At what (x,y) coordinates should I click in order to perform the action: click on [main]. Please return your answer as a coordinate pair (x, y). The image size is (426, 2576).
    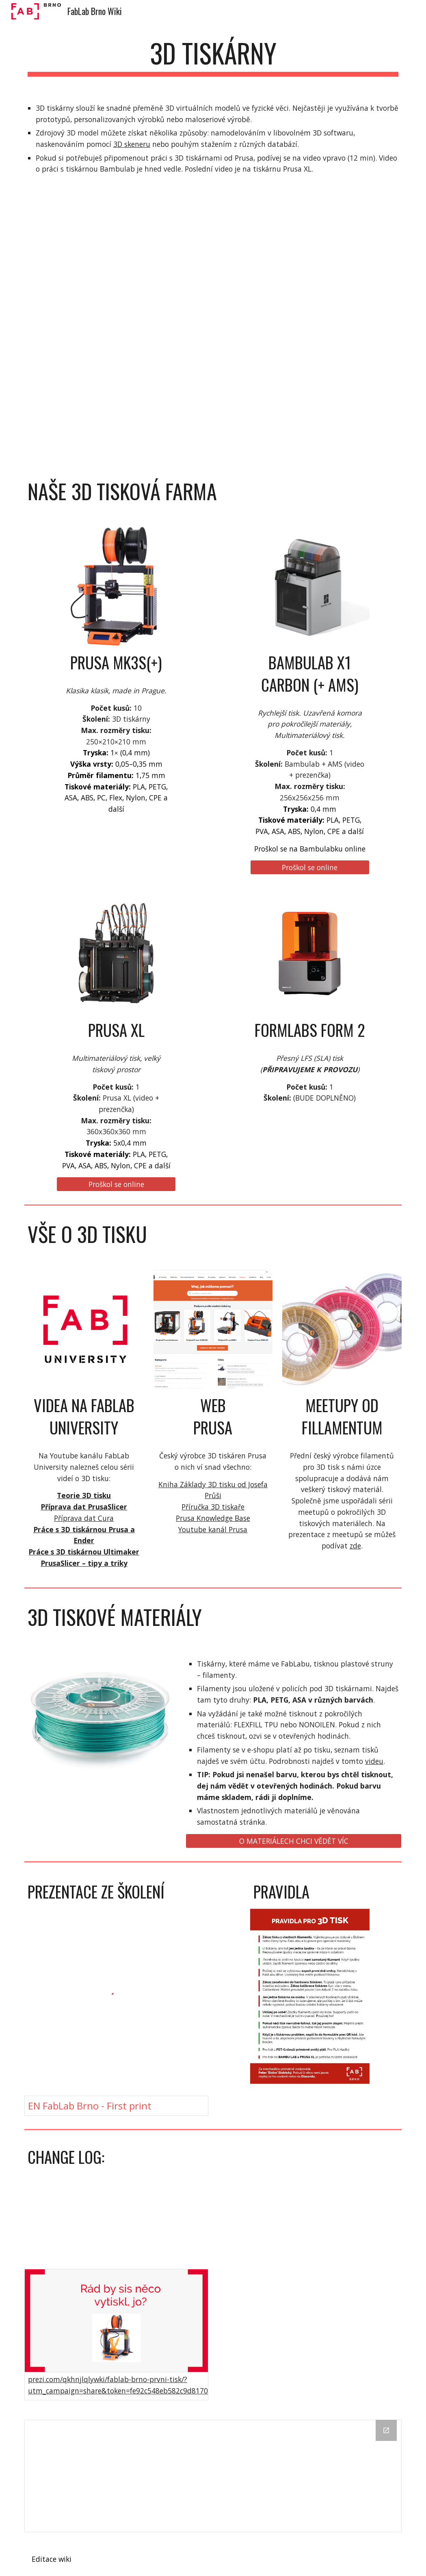
    Looking at the image, I should click on (213, 57).